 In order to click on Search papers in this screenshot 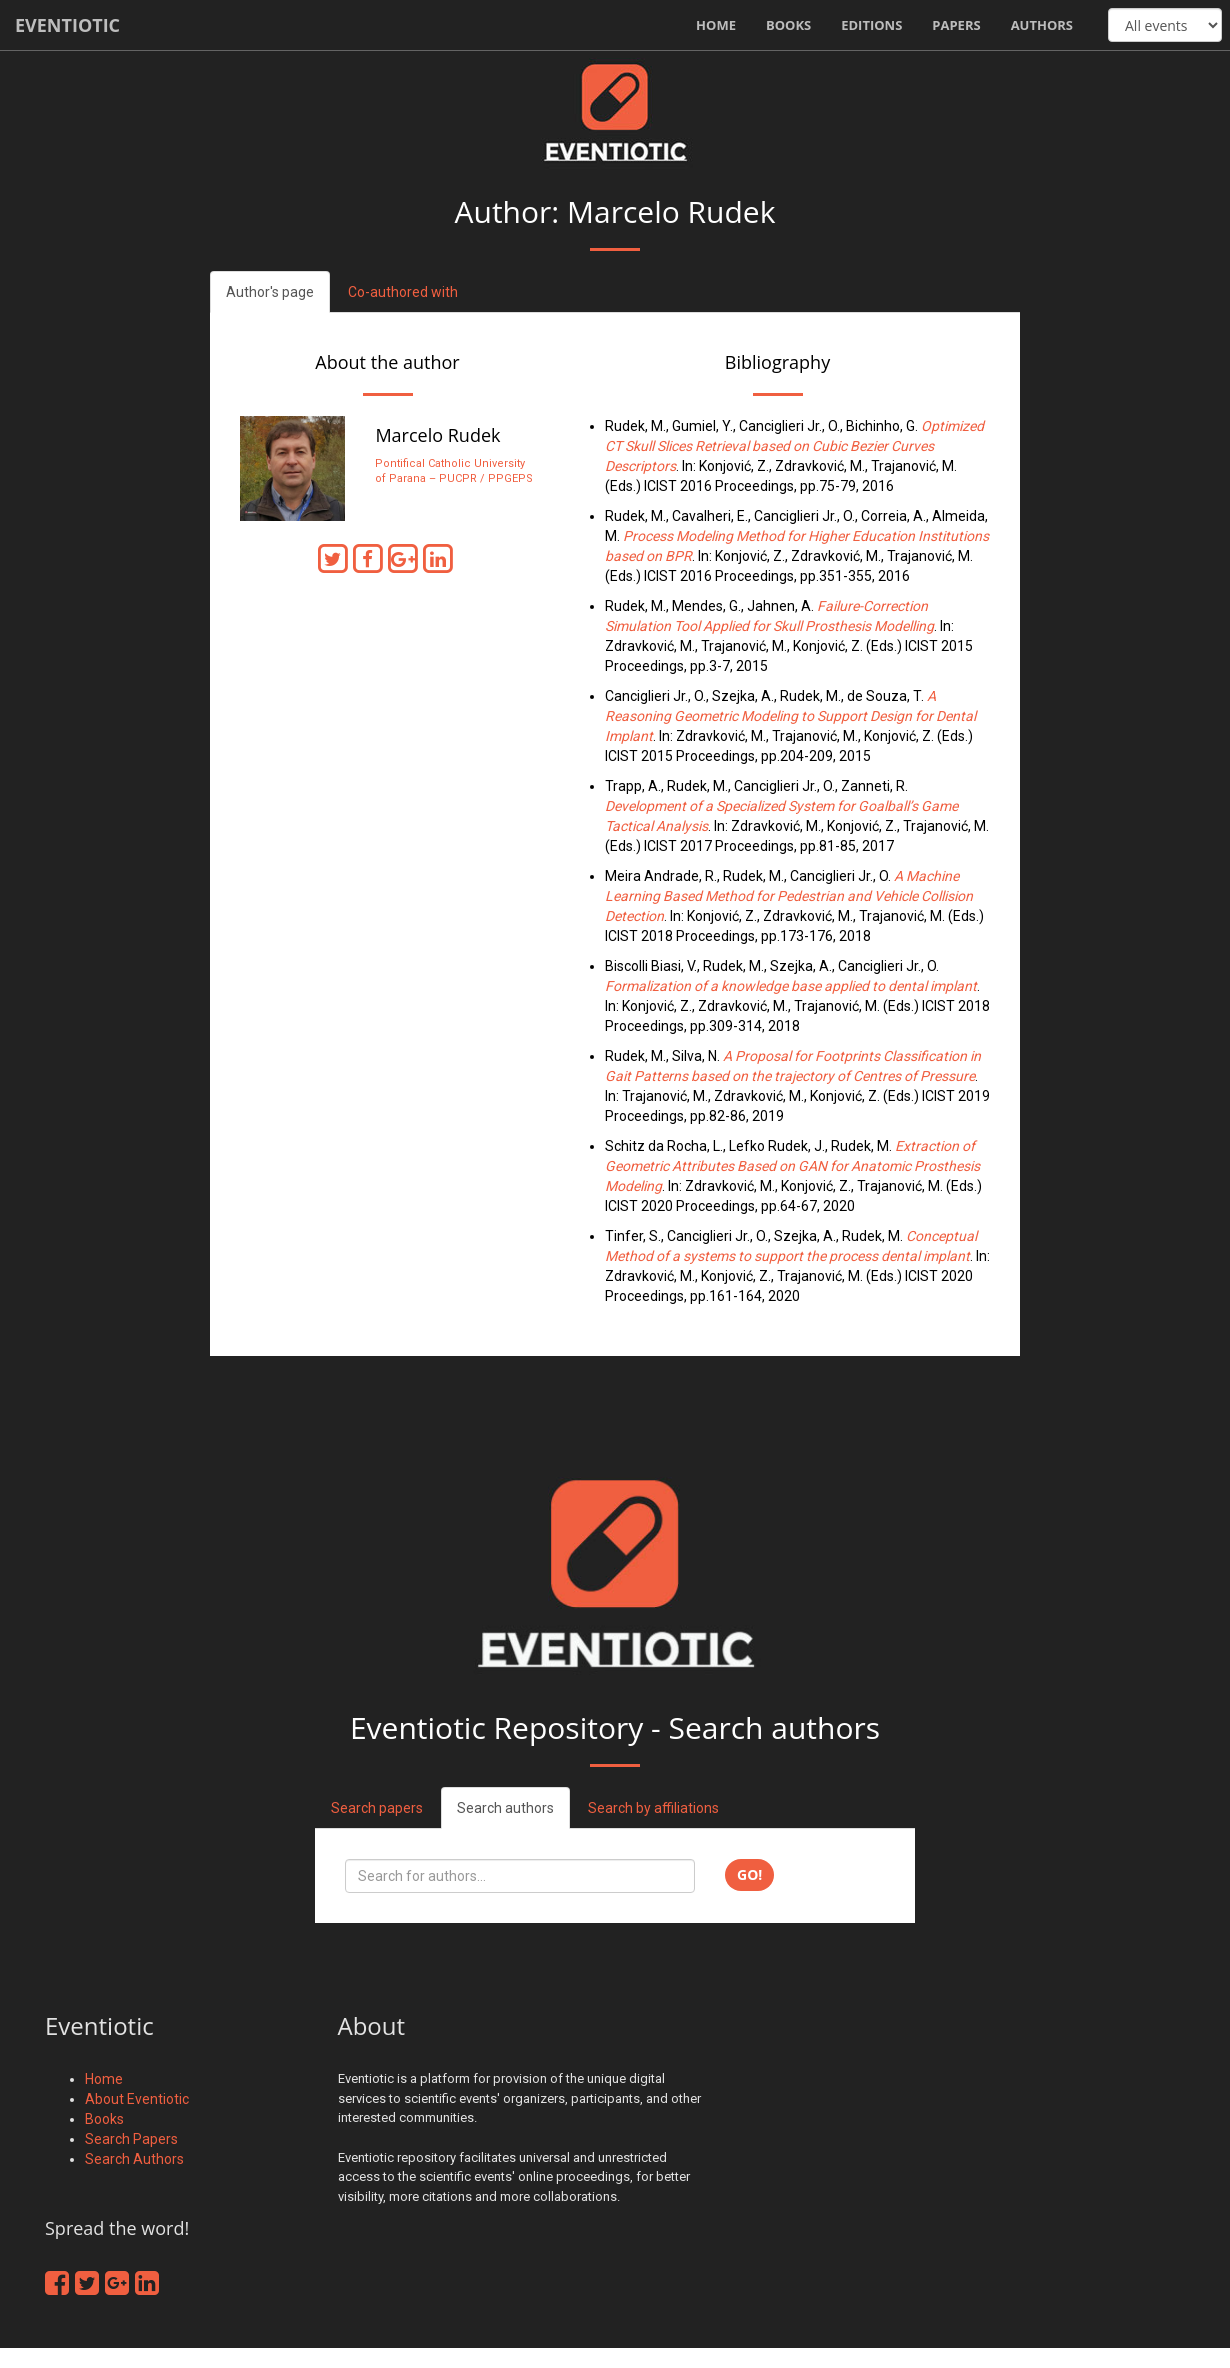, I will do `click(377, 1808)`.